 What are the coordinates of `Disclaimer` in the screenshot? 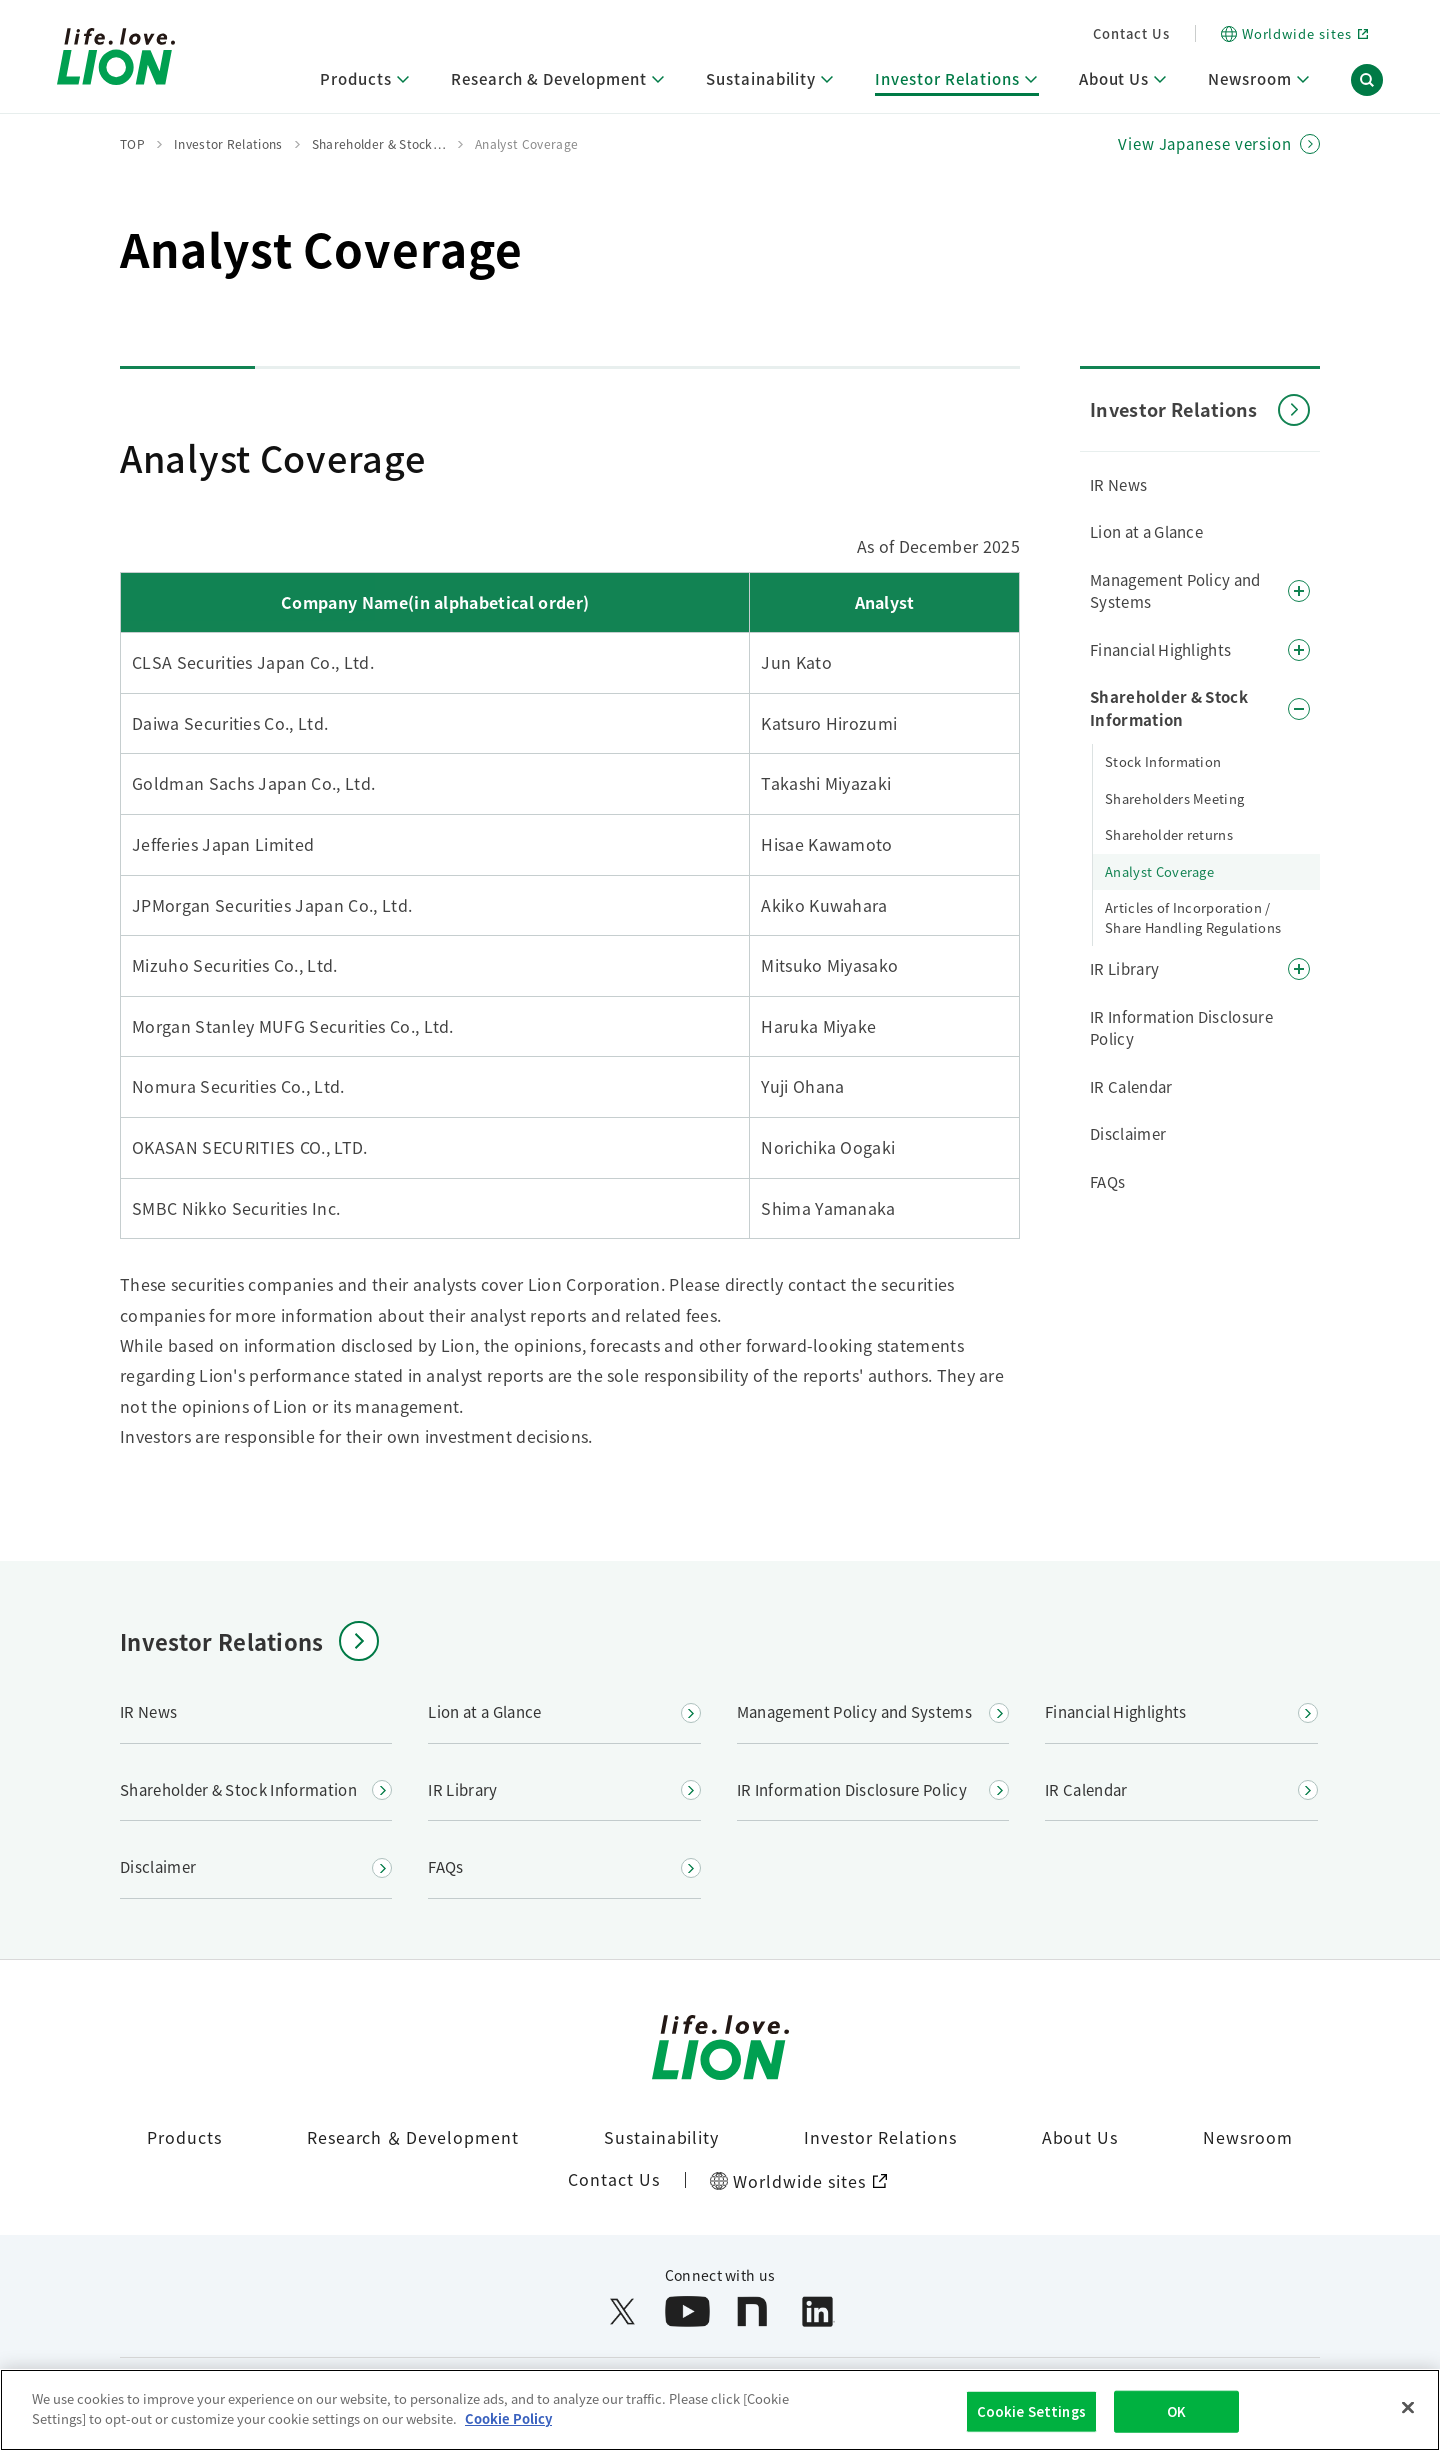 It's located at (1128, 1133).